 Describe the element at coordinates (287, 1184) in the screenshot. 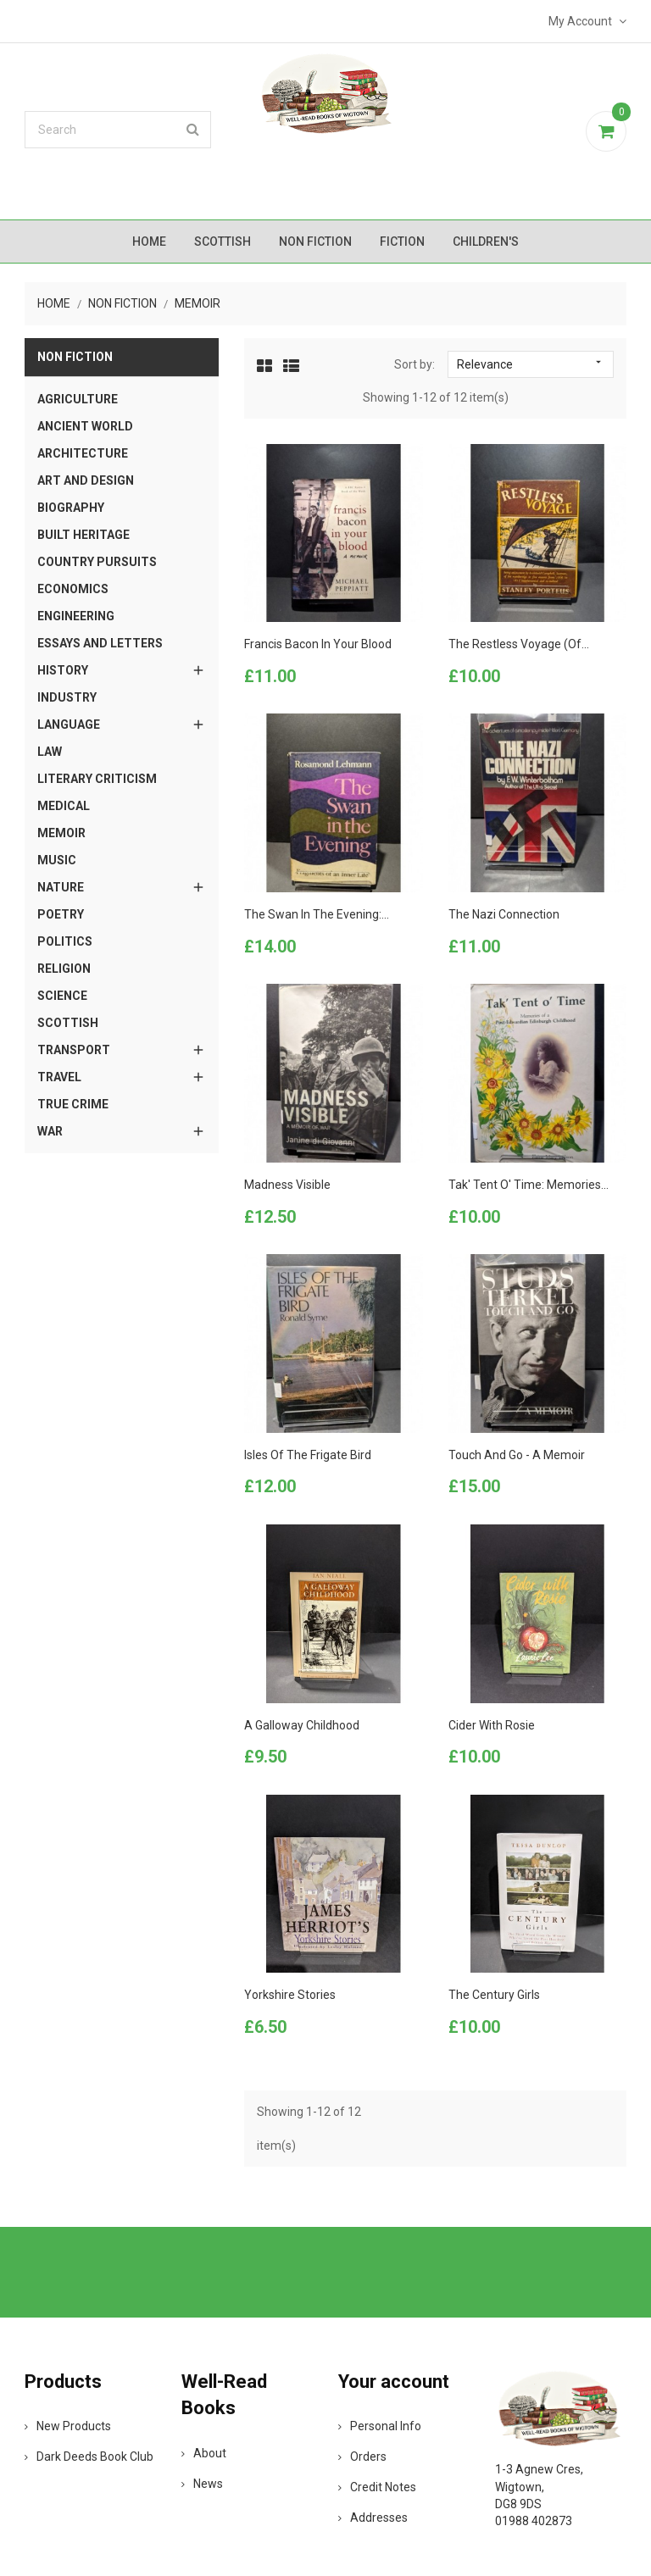

I see `Madness Visible` at that location.